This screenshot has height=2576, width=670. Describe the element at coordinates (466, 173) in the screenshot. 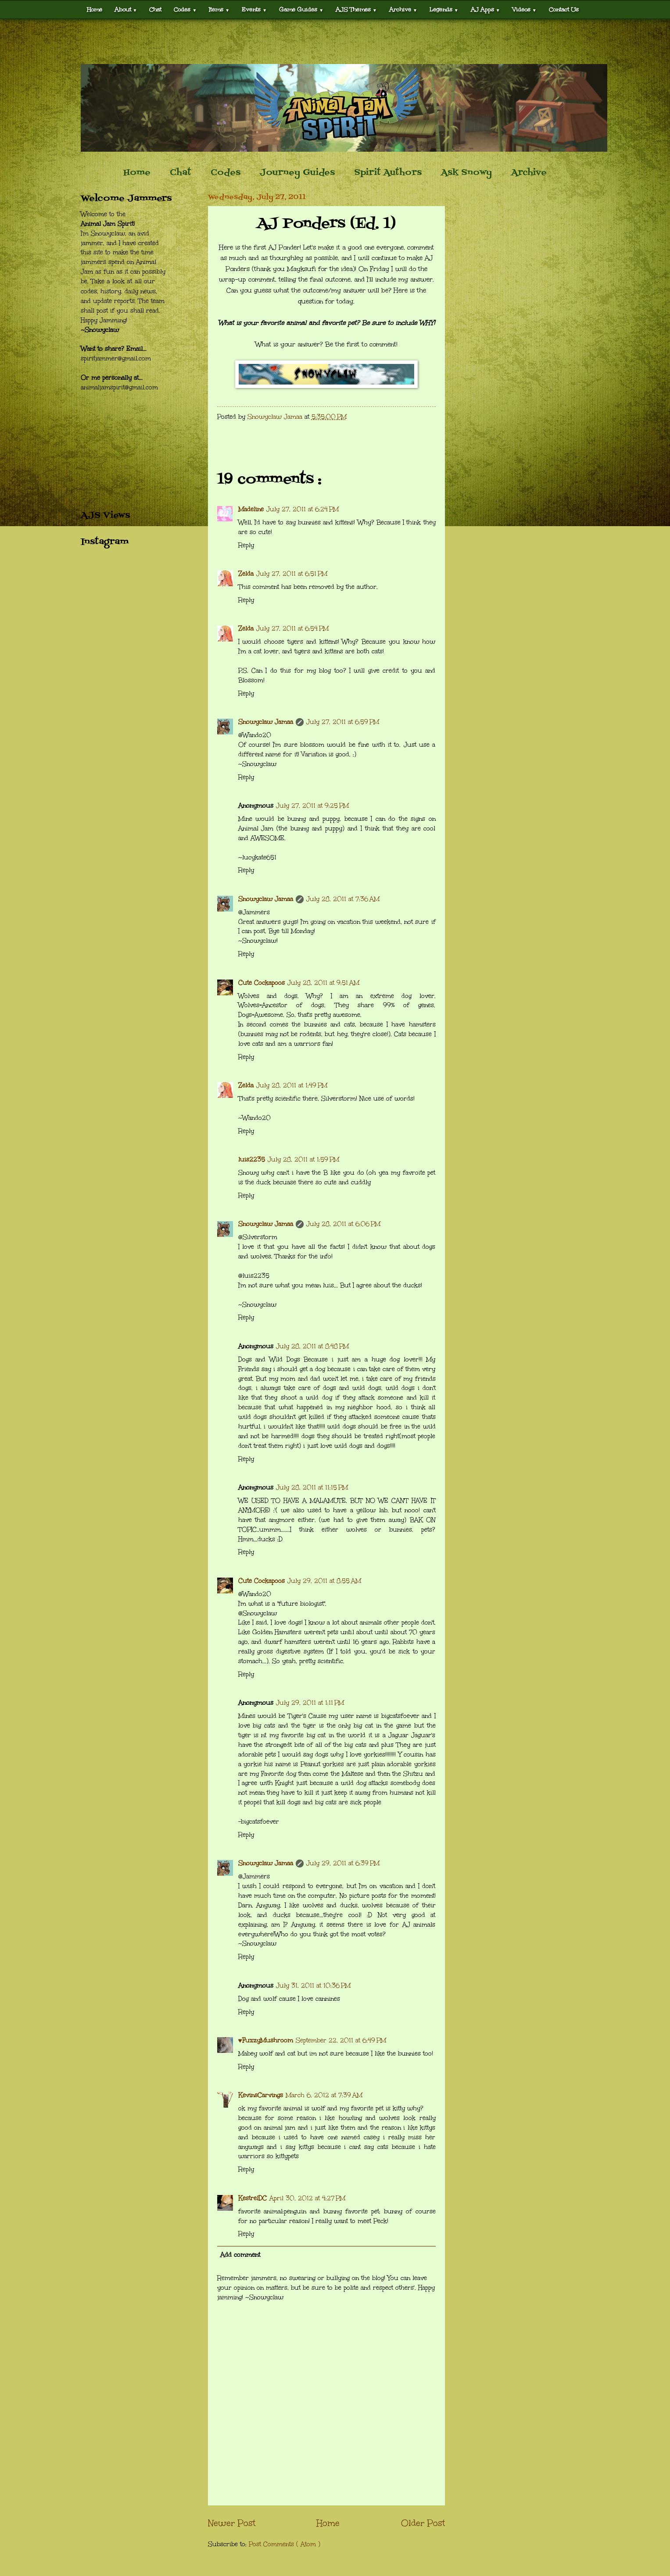

I see `Ask Snowy` at that location.